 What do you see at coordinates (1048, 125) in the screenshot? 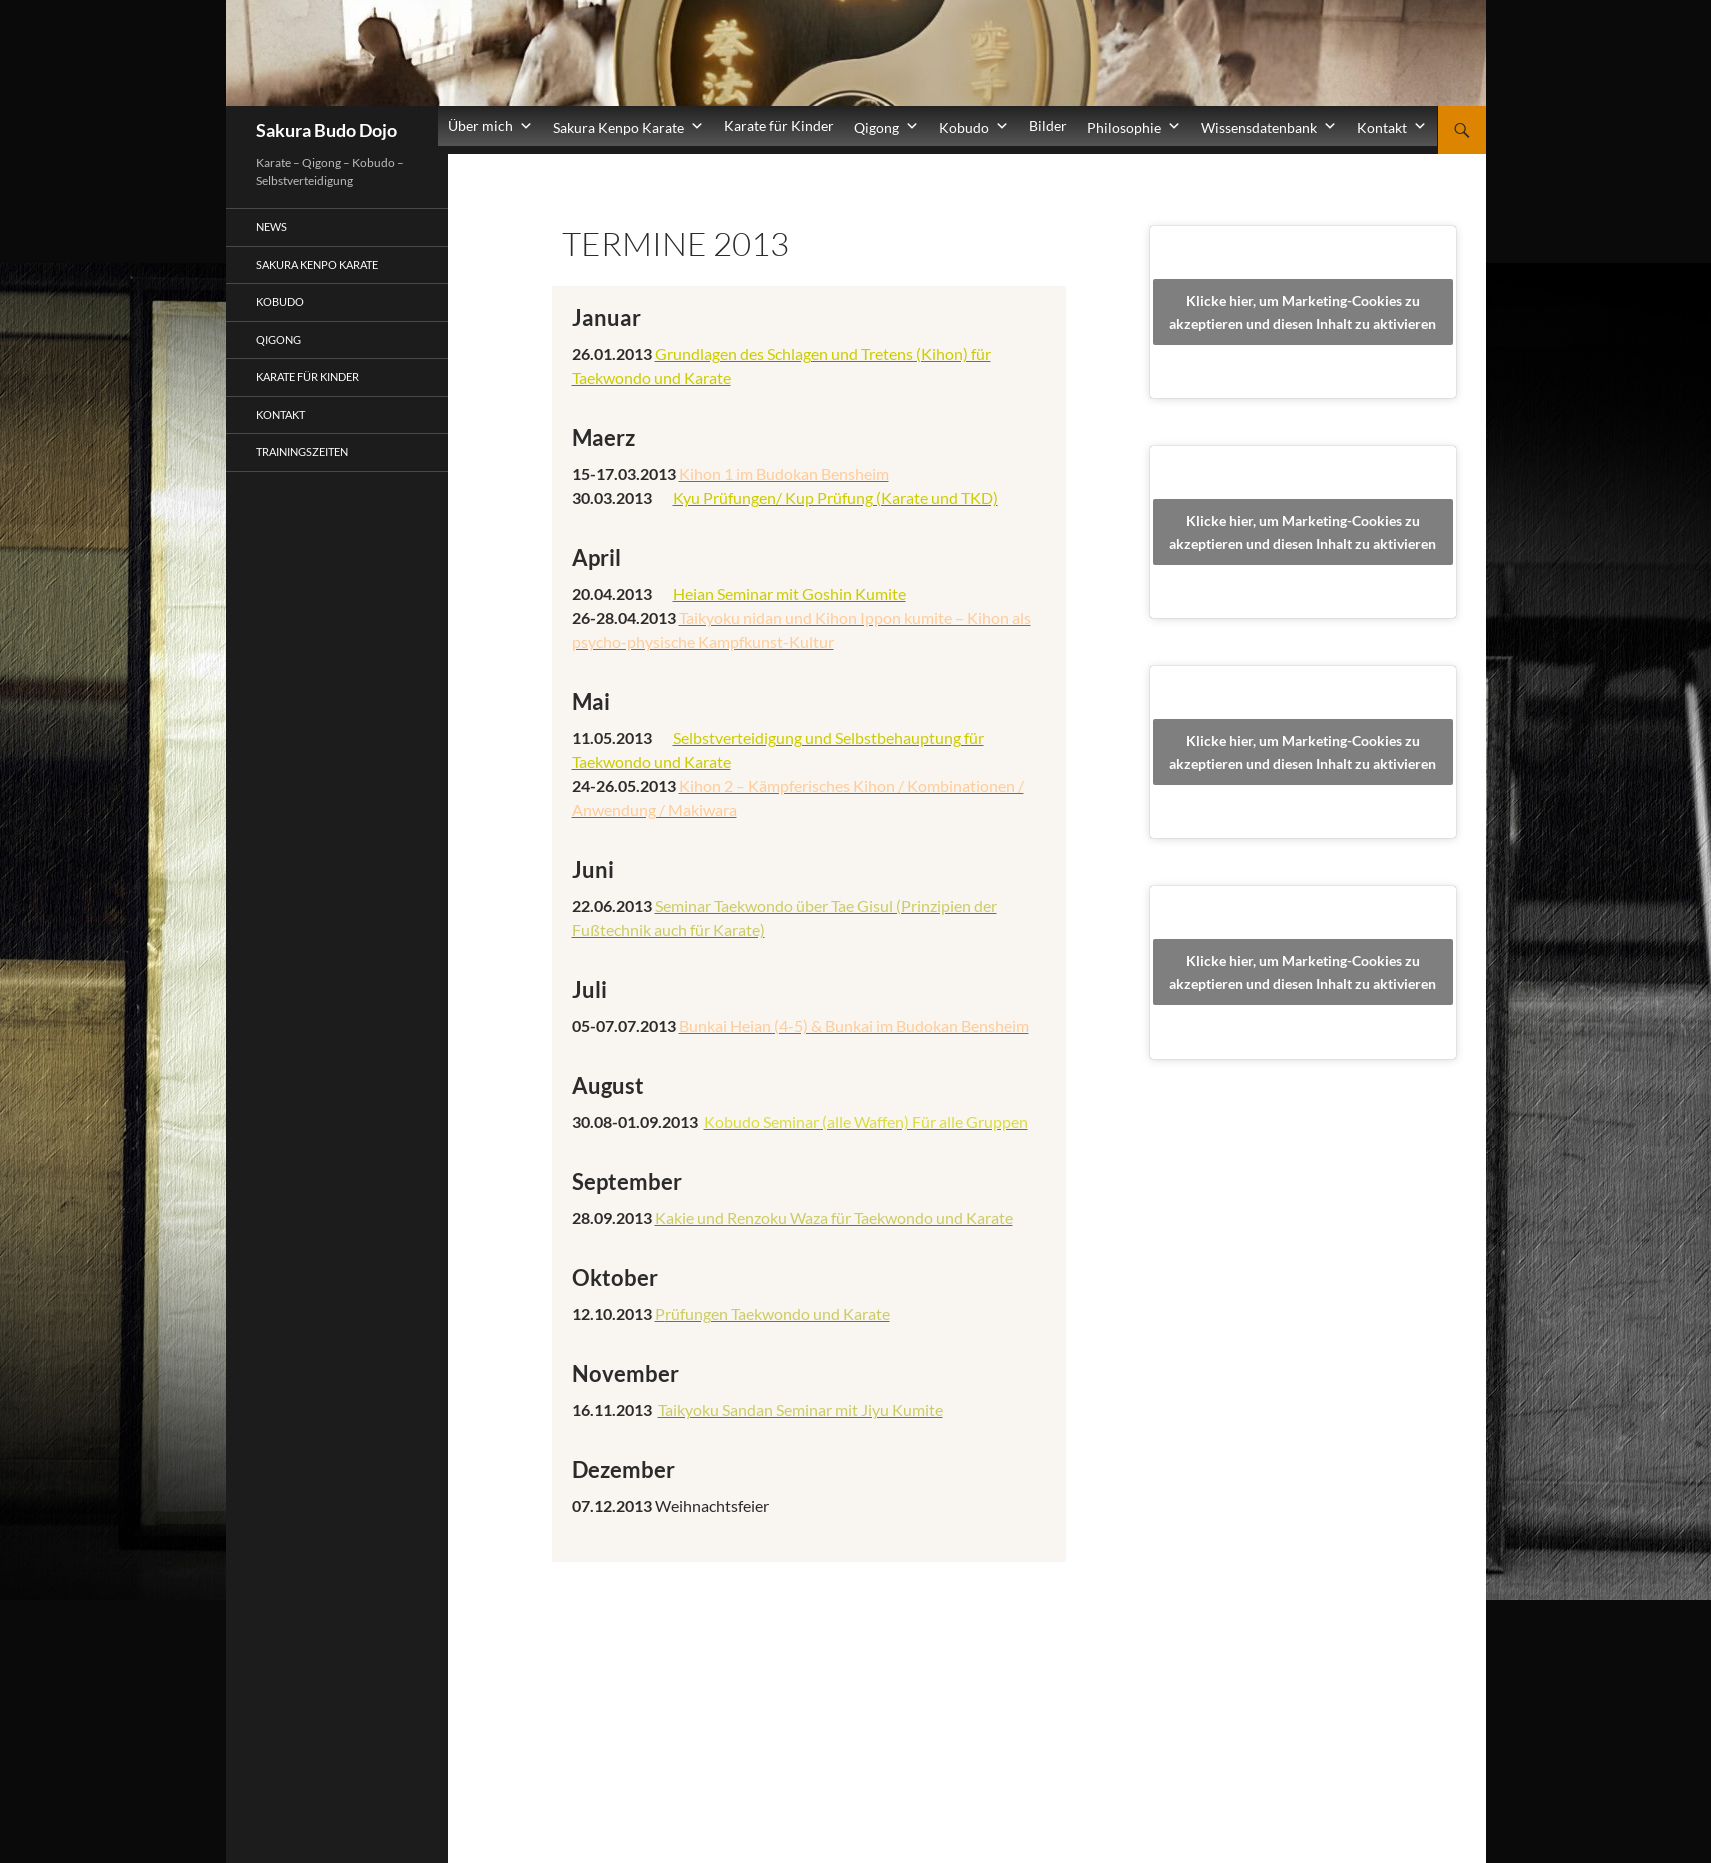
I see `Bilder` at bounding box center [1048, 125].